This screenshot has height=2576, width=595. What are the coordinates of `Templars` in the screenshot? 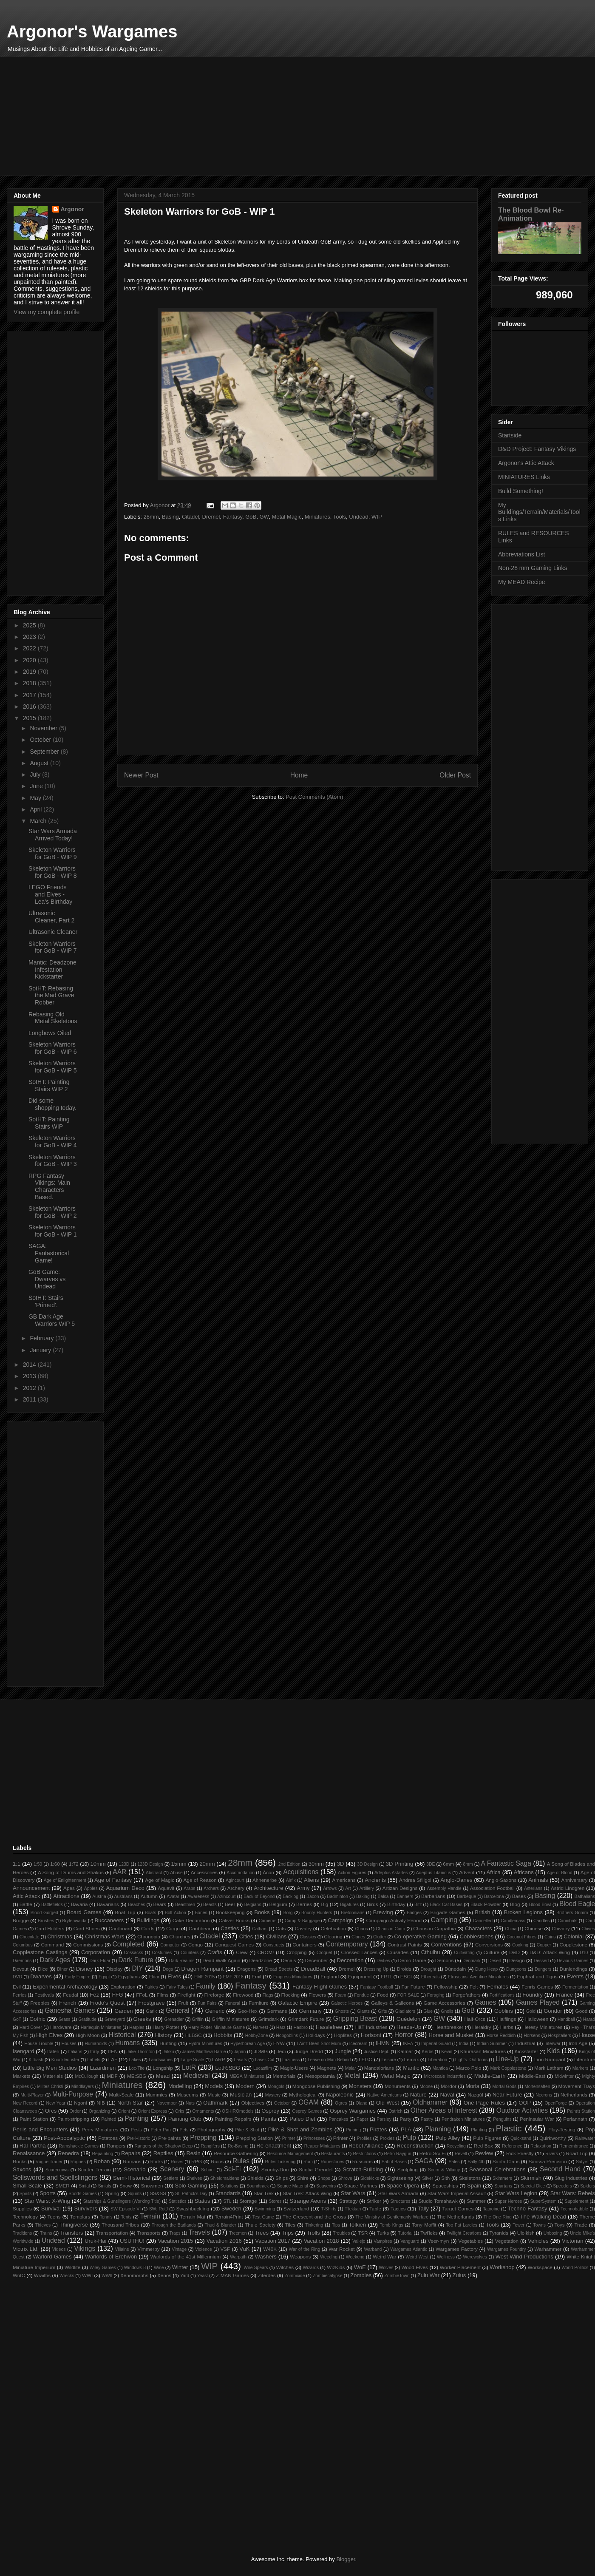 It's located at (80, 2216).